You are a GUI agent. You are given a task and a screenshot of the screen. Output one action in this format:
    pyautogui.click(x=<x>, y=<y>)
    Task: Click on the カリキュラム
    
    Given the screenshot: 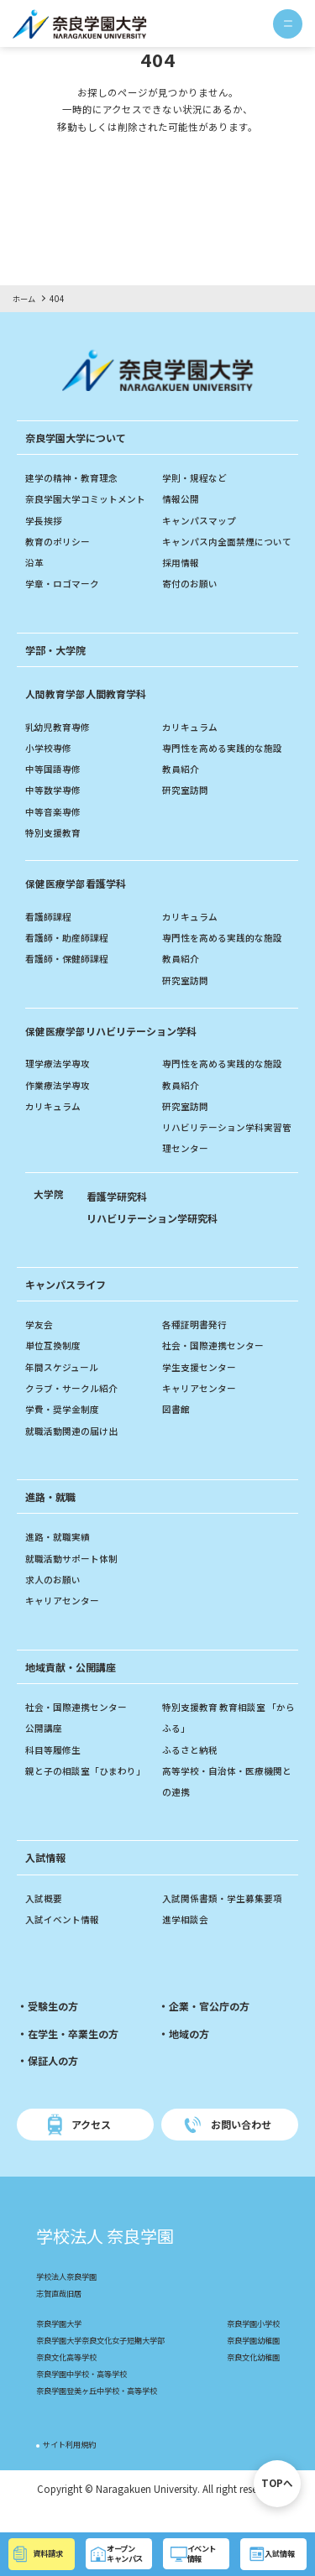 What is the action you would take?
    pyautogui.click(x=192, y=747)
    